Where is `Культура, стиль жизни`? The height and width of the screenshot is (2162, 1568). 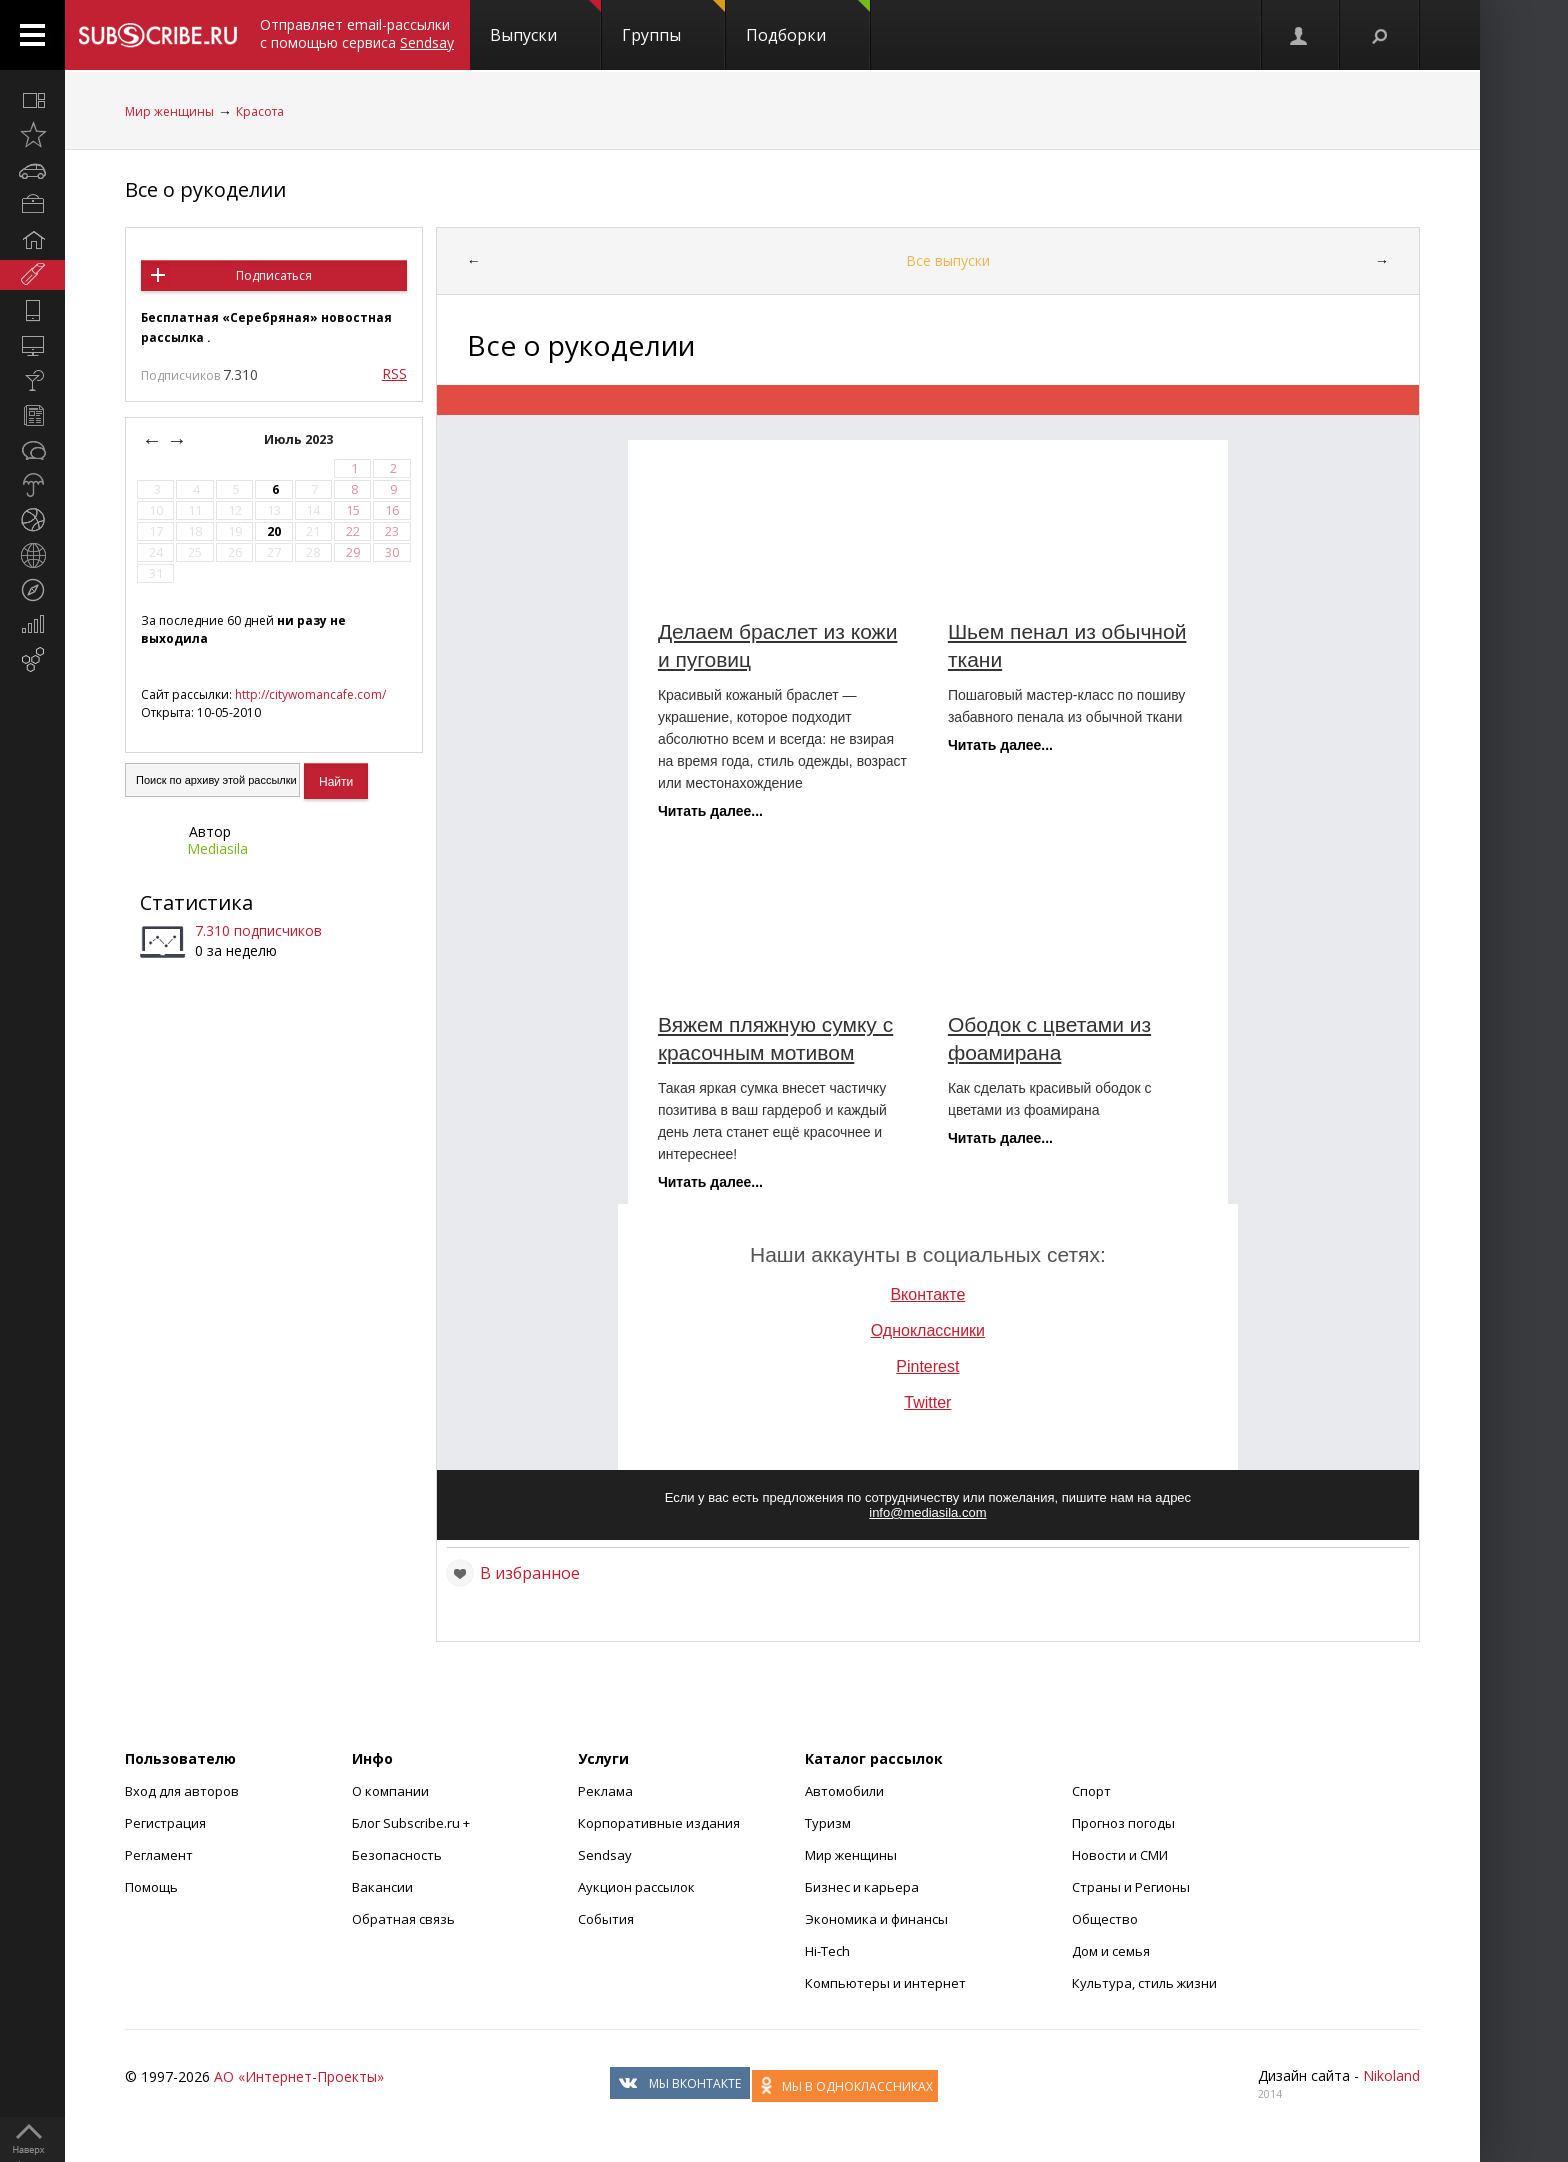 Культура, стиль жизни is located at coordinates (1144, 1983).